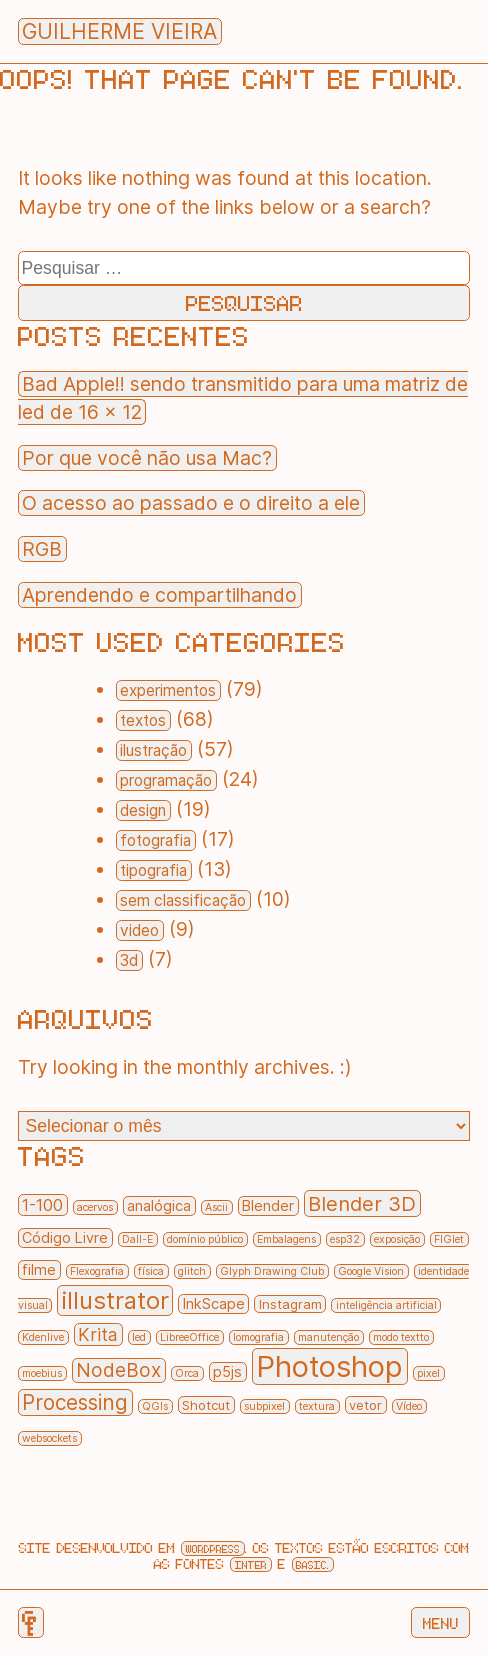 Image resolution: width=488 pixels, height=1656 pixels. I want to click on video, so click(139, 930).